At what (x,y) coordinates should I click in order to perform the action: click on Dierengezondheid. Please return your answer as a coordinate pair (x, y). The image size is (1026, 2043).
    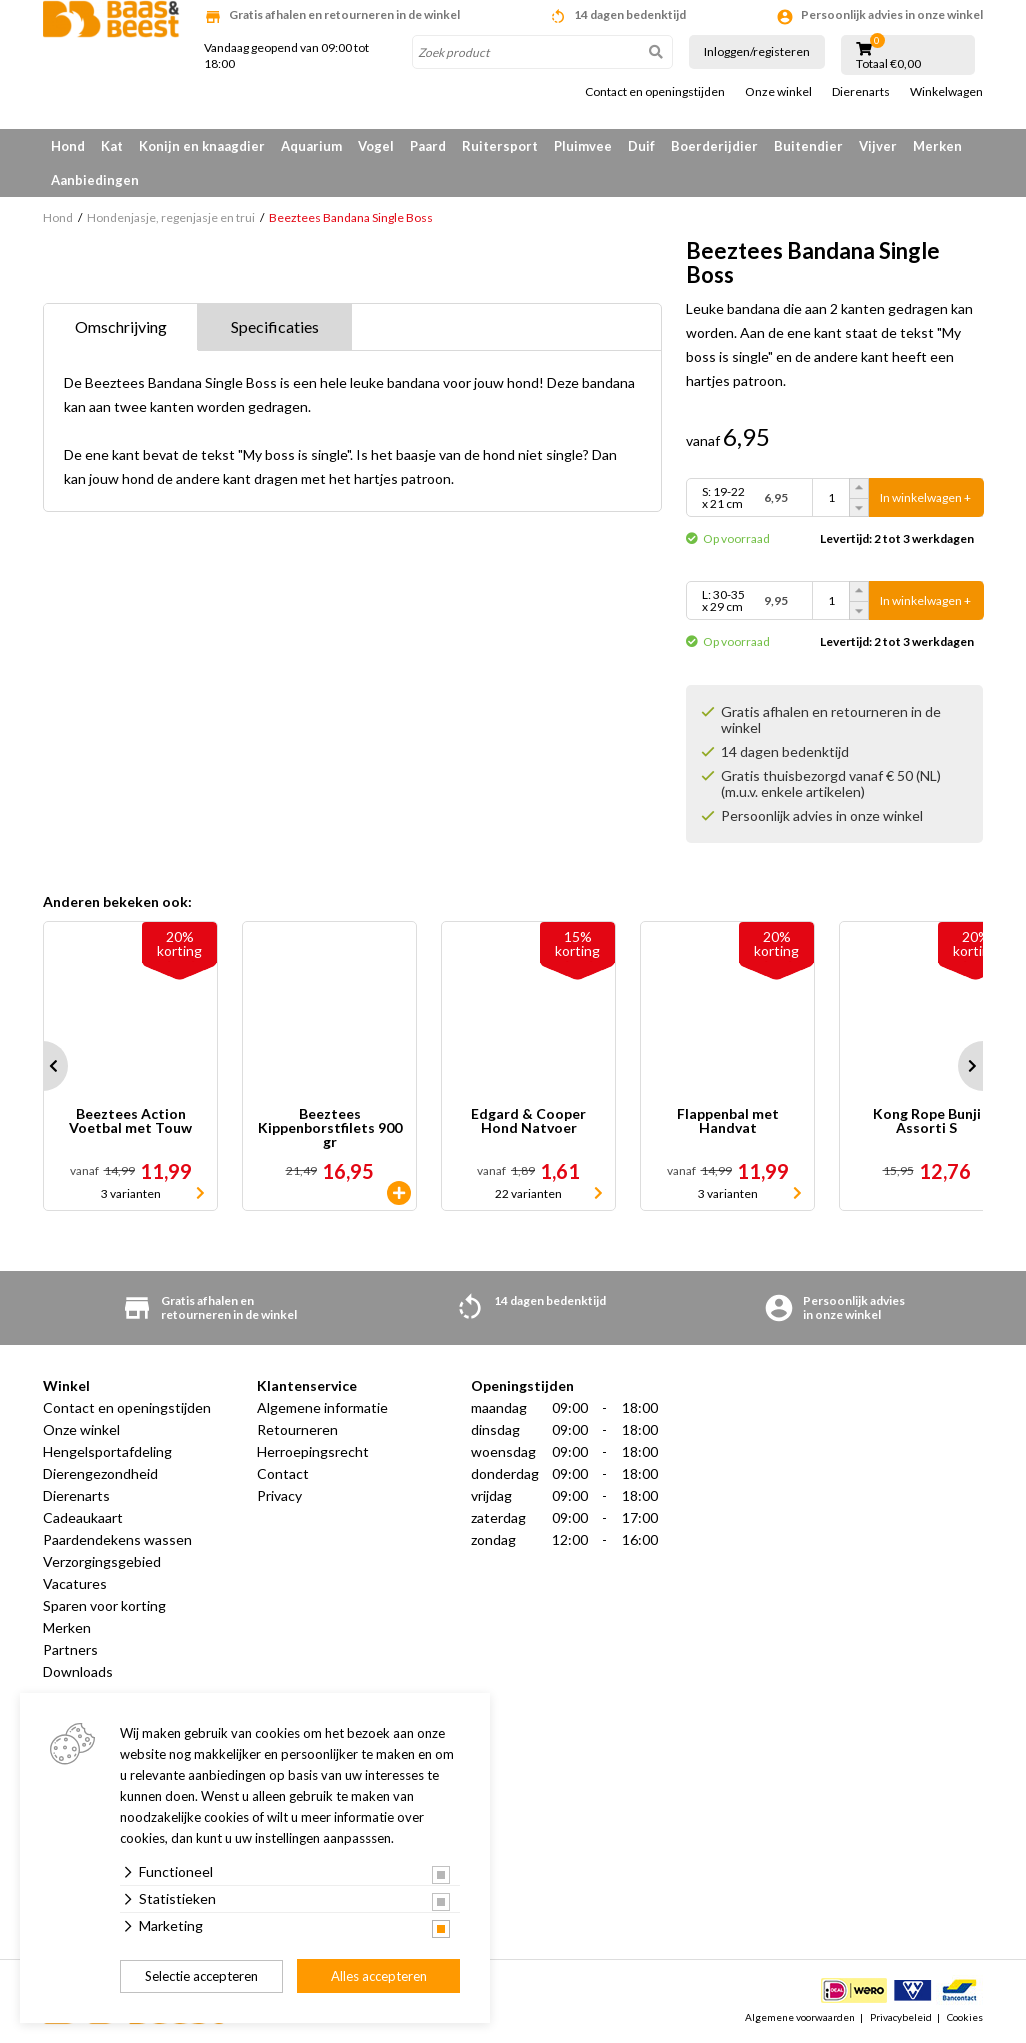
    Looking at the image, I should click on (100, 1473).